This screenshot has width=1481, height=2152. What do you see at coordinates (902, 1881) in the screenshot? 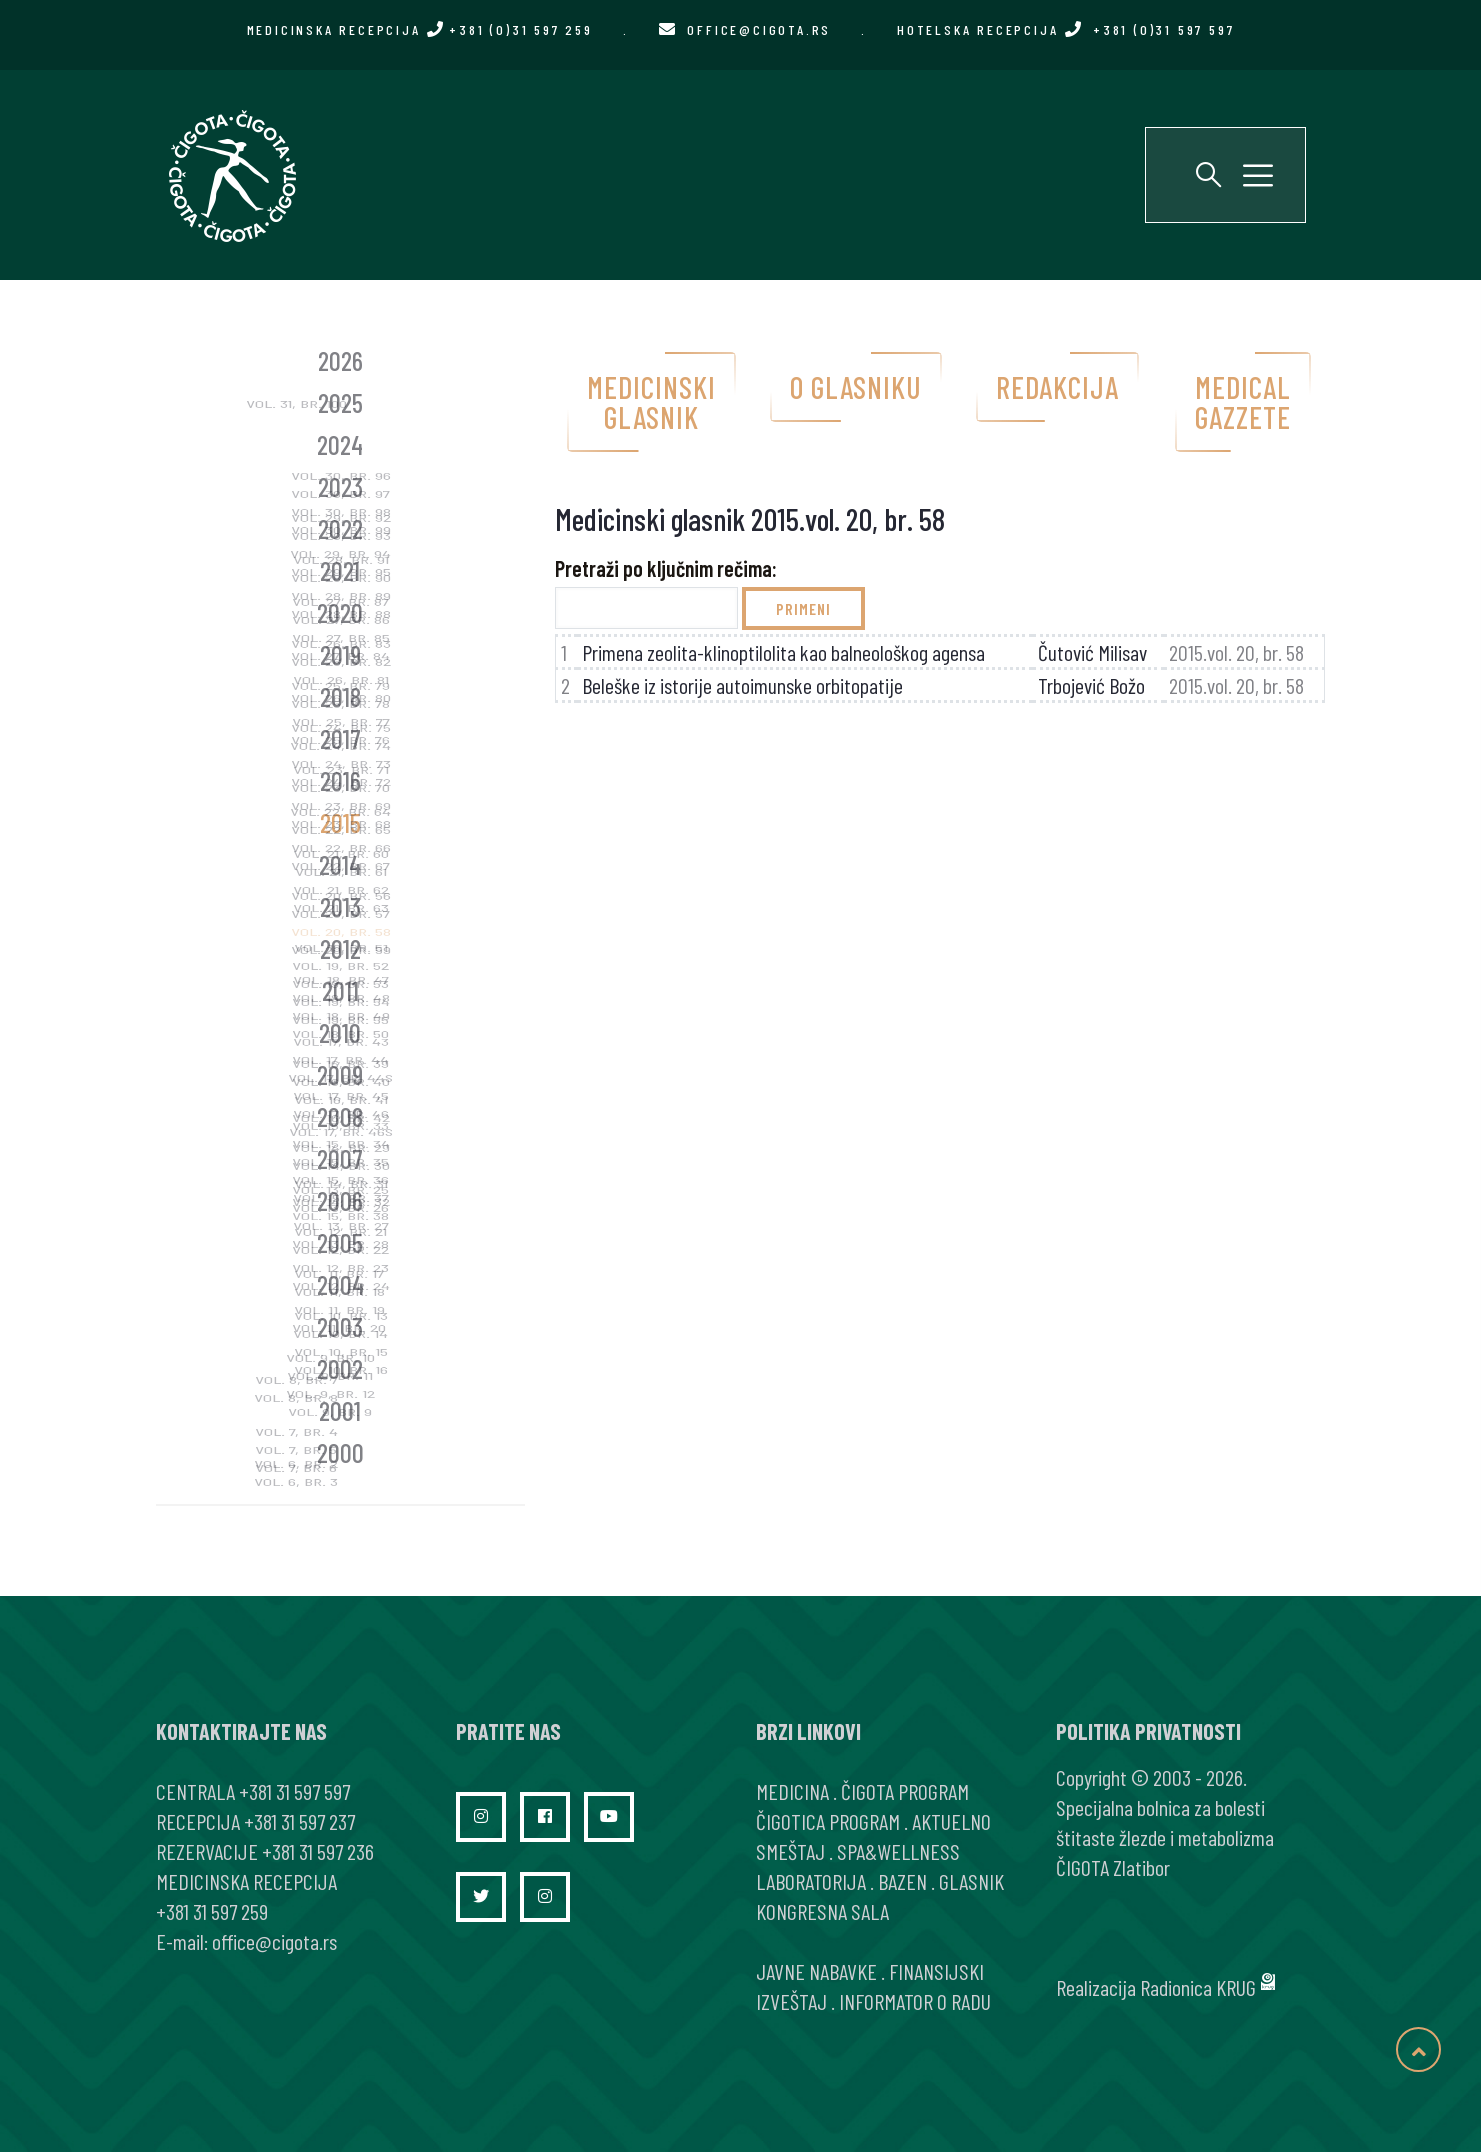
I see `BAZEN` at bounding box center [902, 1881].